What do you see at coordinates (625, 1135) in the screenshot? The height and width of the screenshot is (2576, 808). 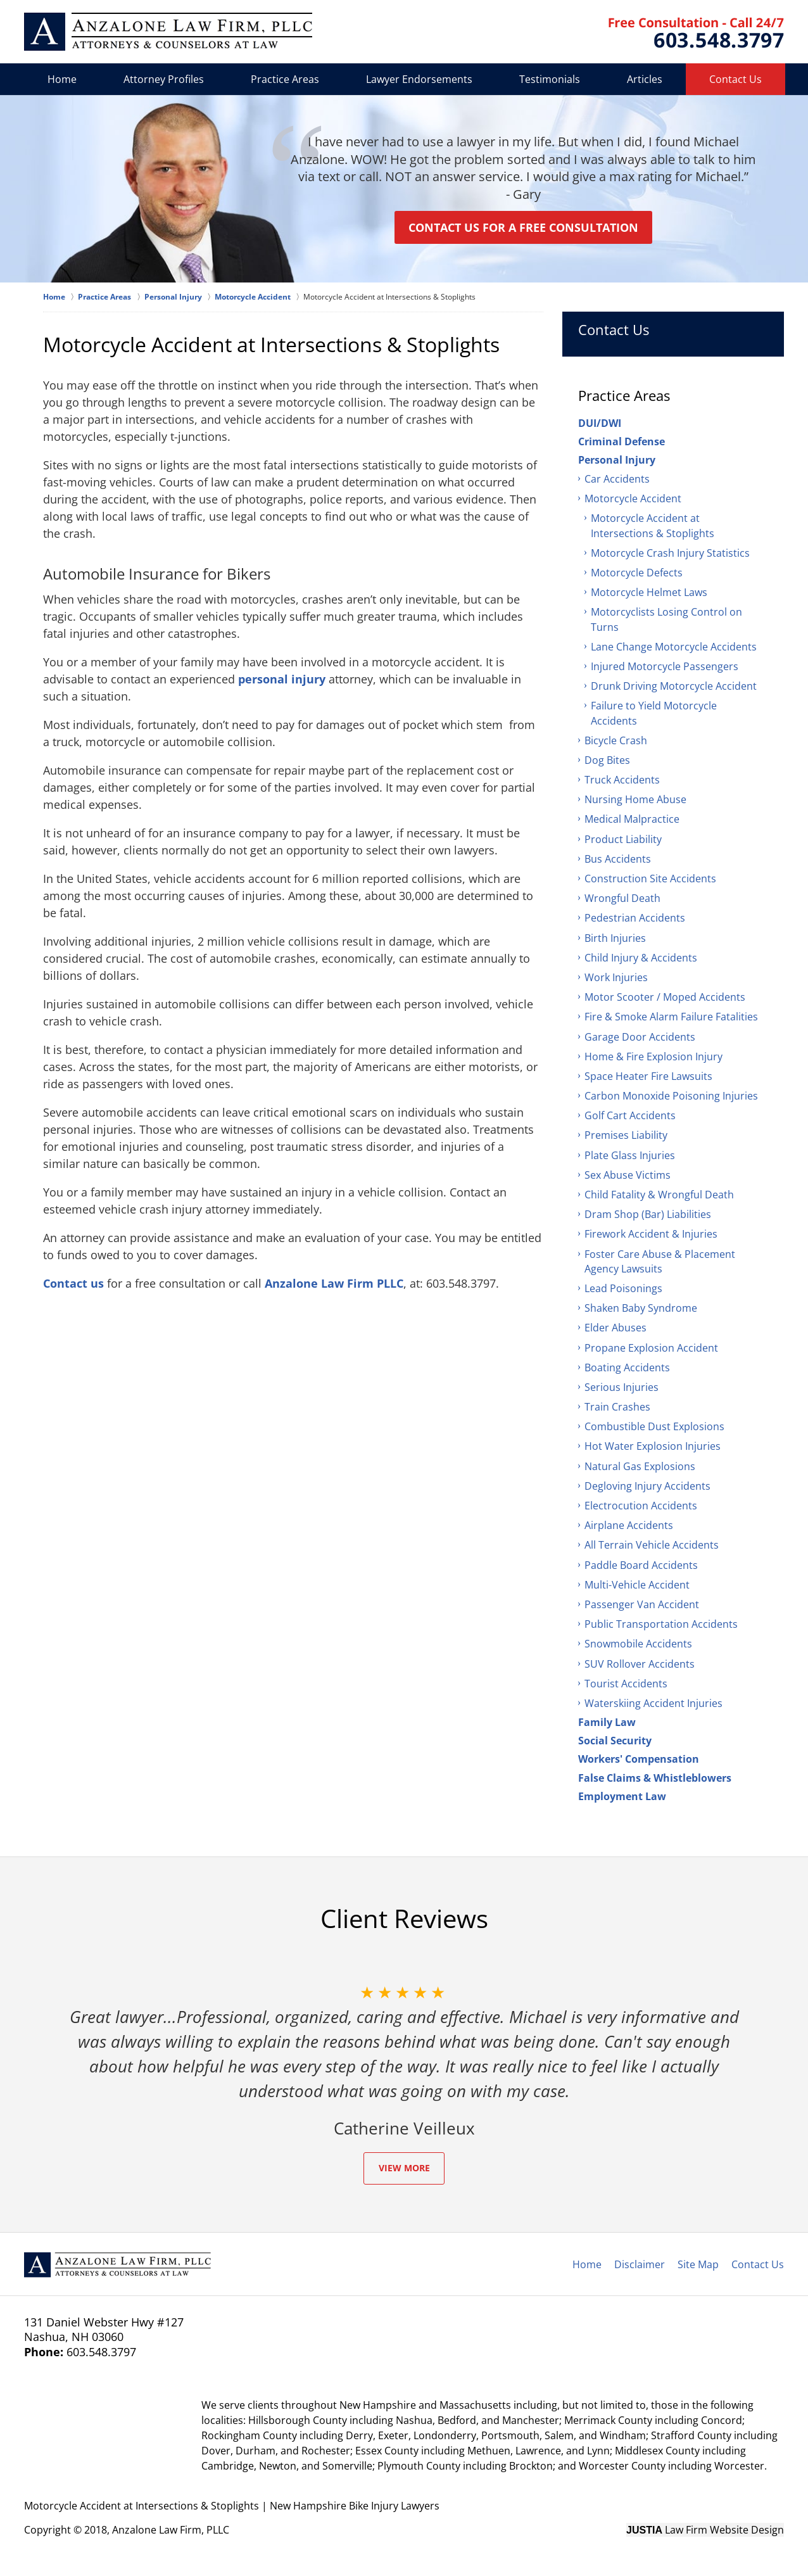 I see `Premises Liability` at bounding box center [625, 1135].